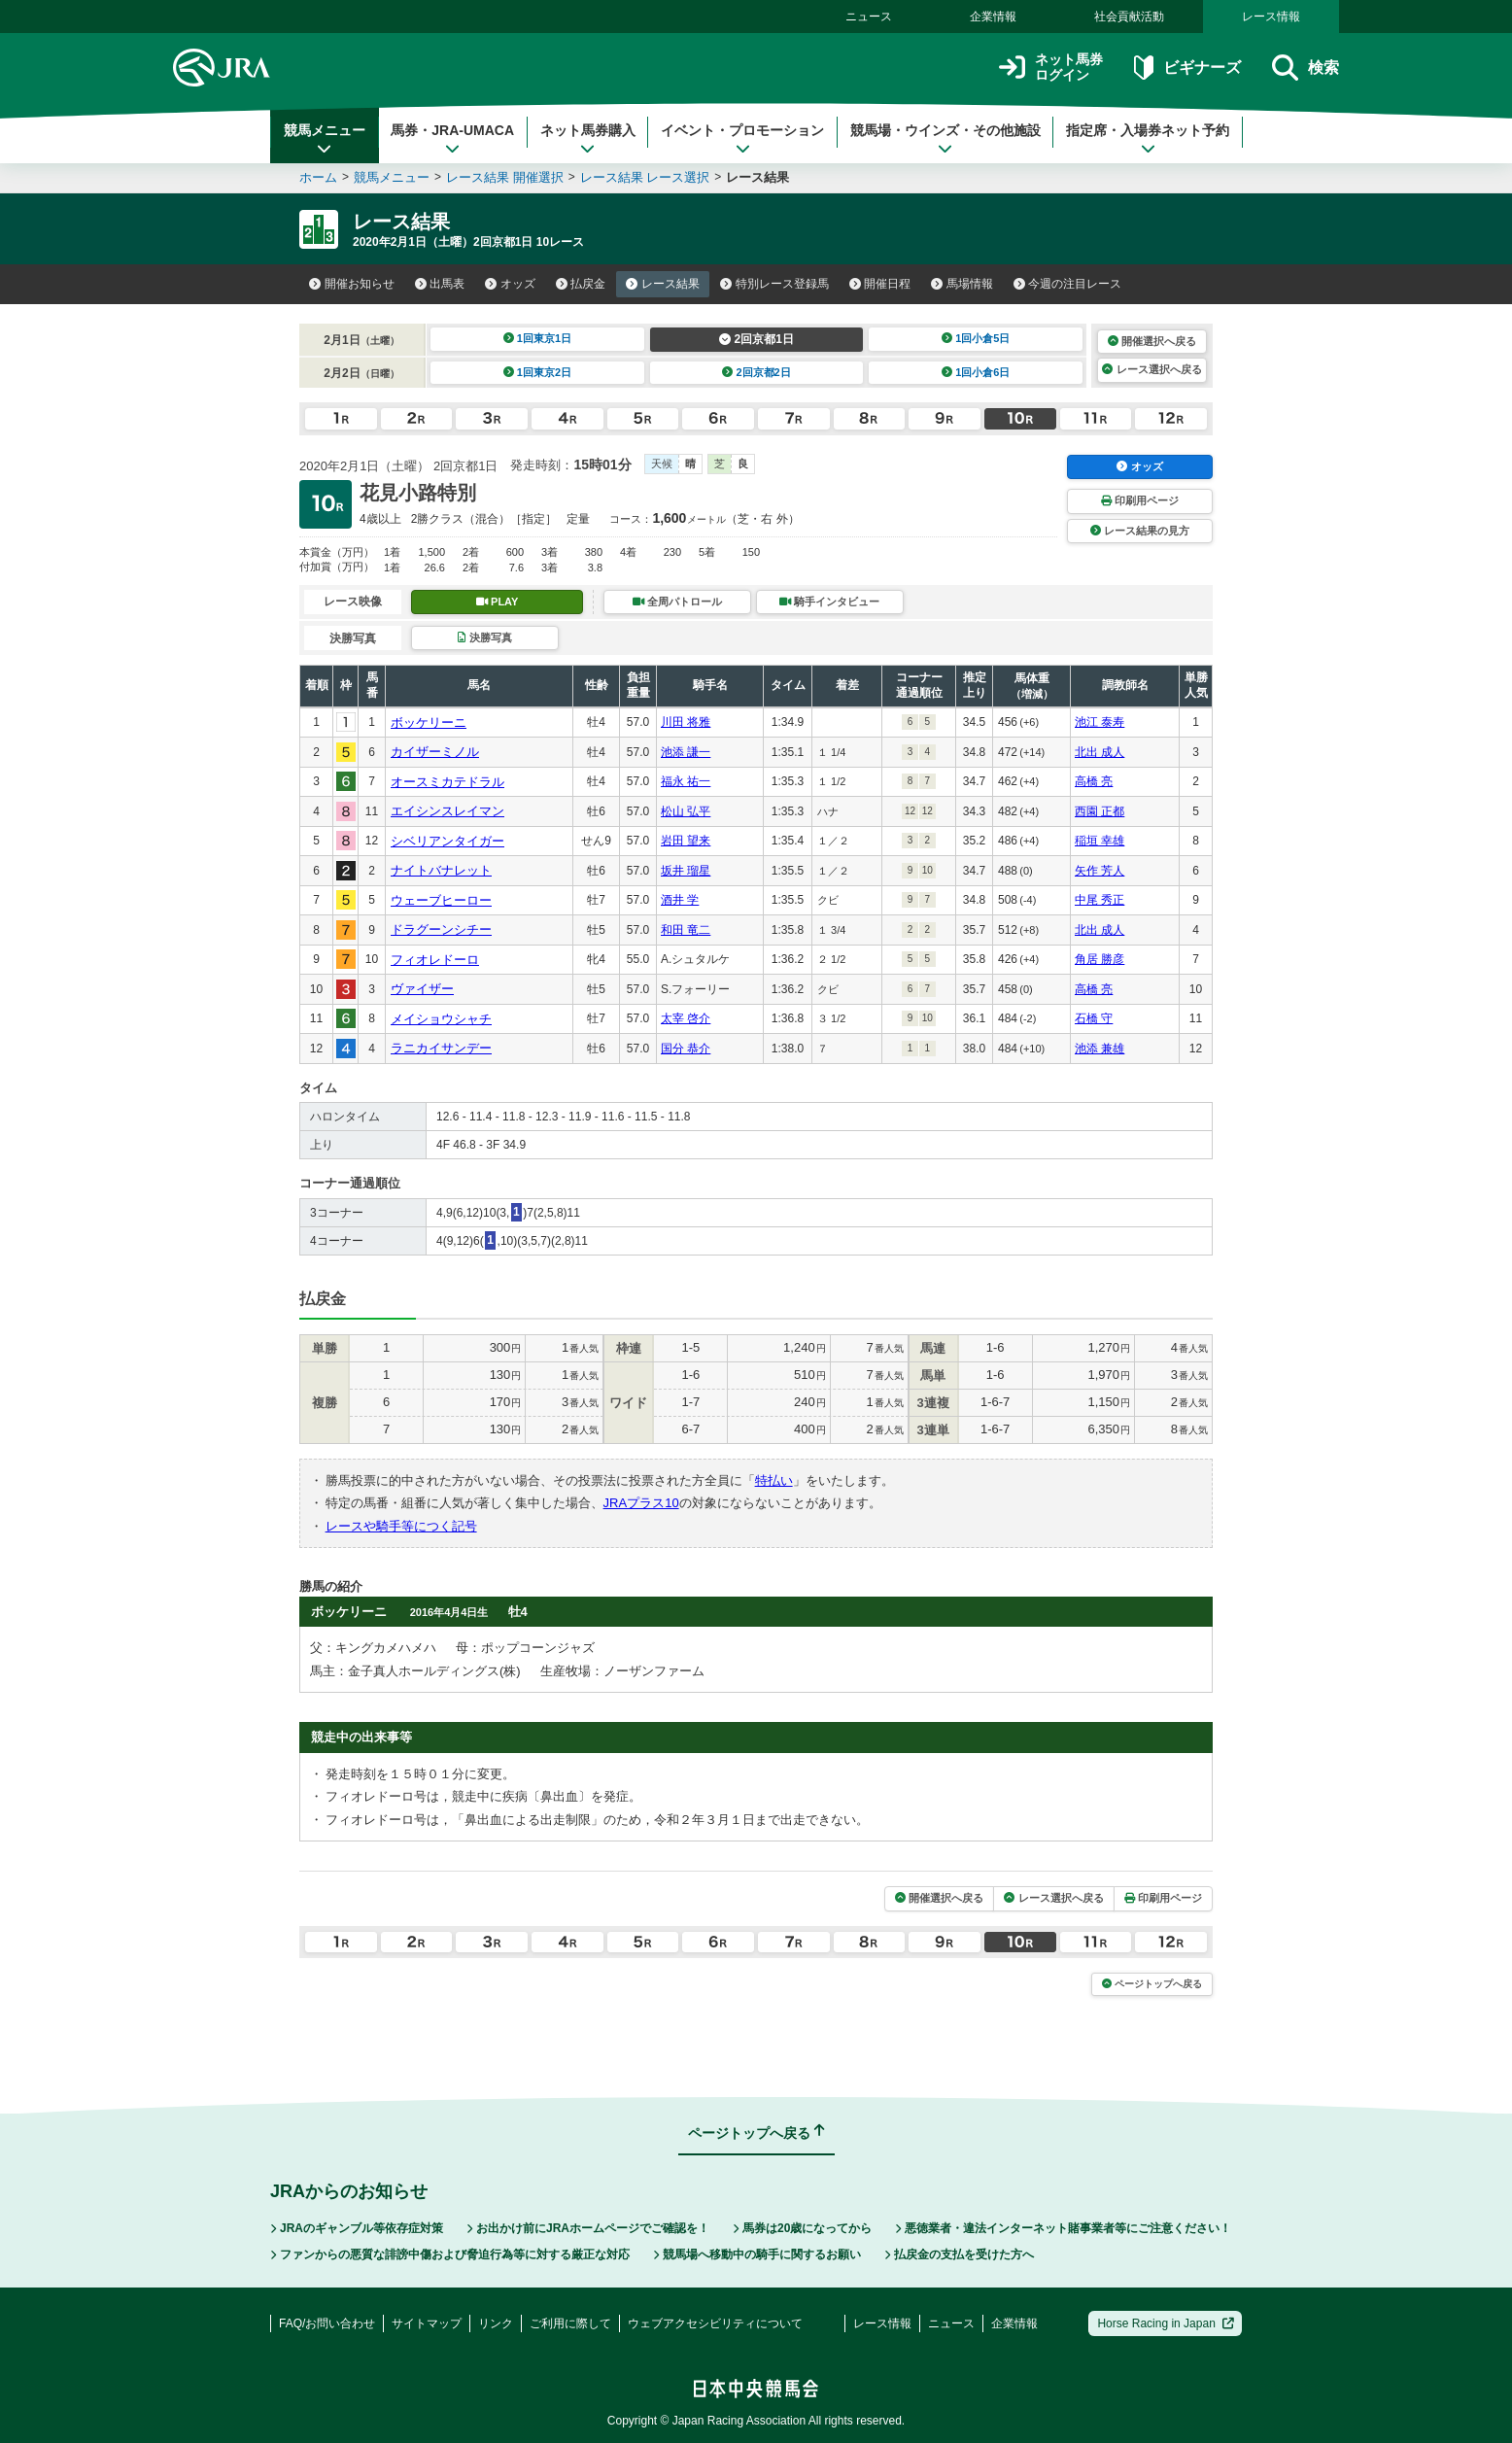 This screenshot has width=1512, height=2443. I want to click on 1回小倉5日, so click(976, 338).